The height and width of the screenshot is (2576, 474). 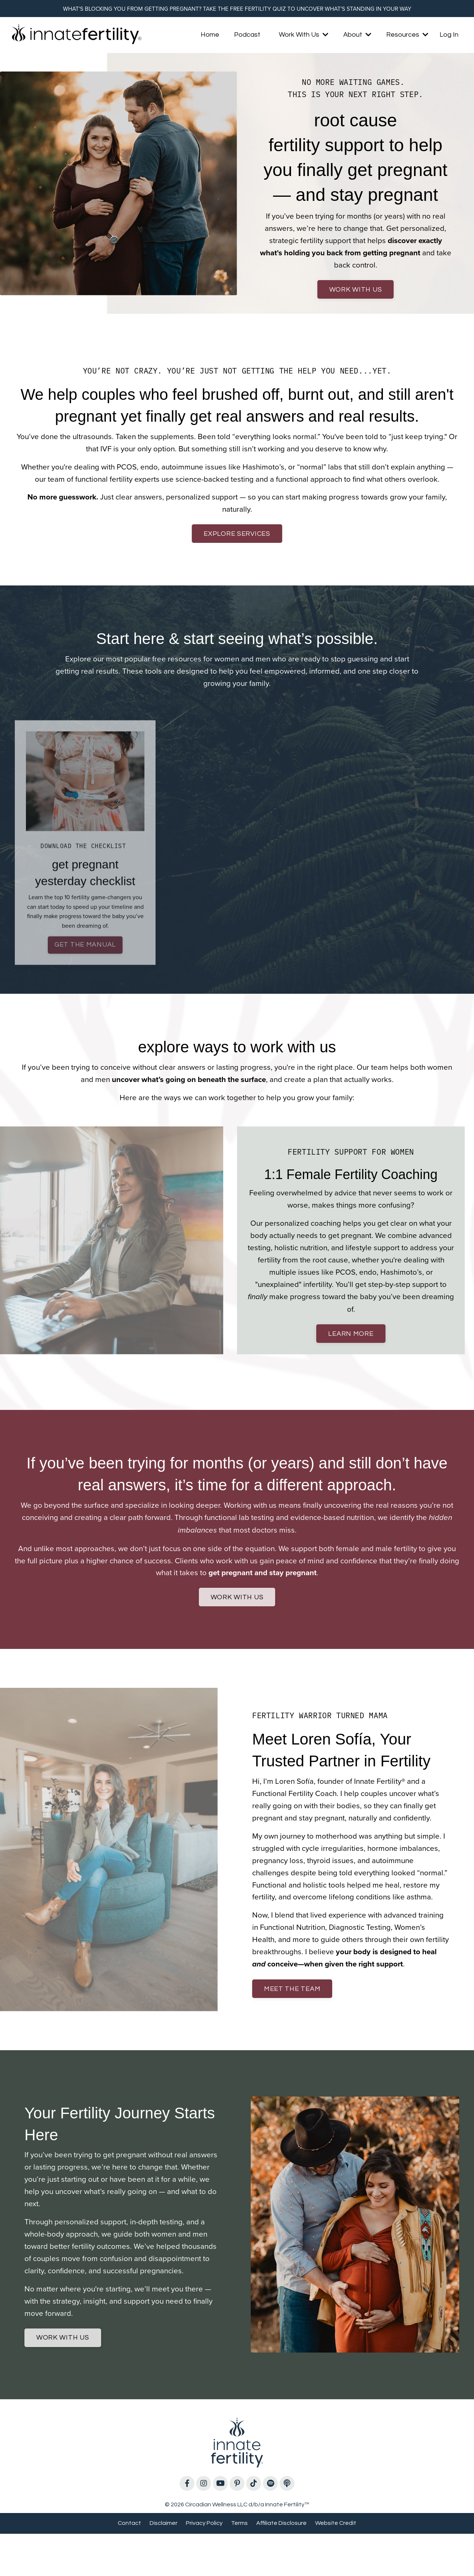 I want to click on Podcast, so click(x=247, y=36).